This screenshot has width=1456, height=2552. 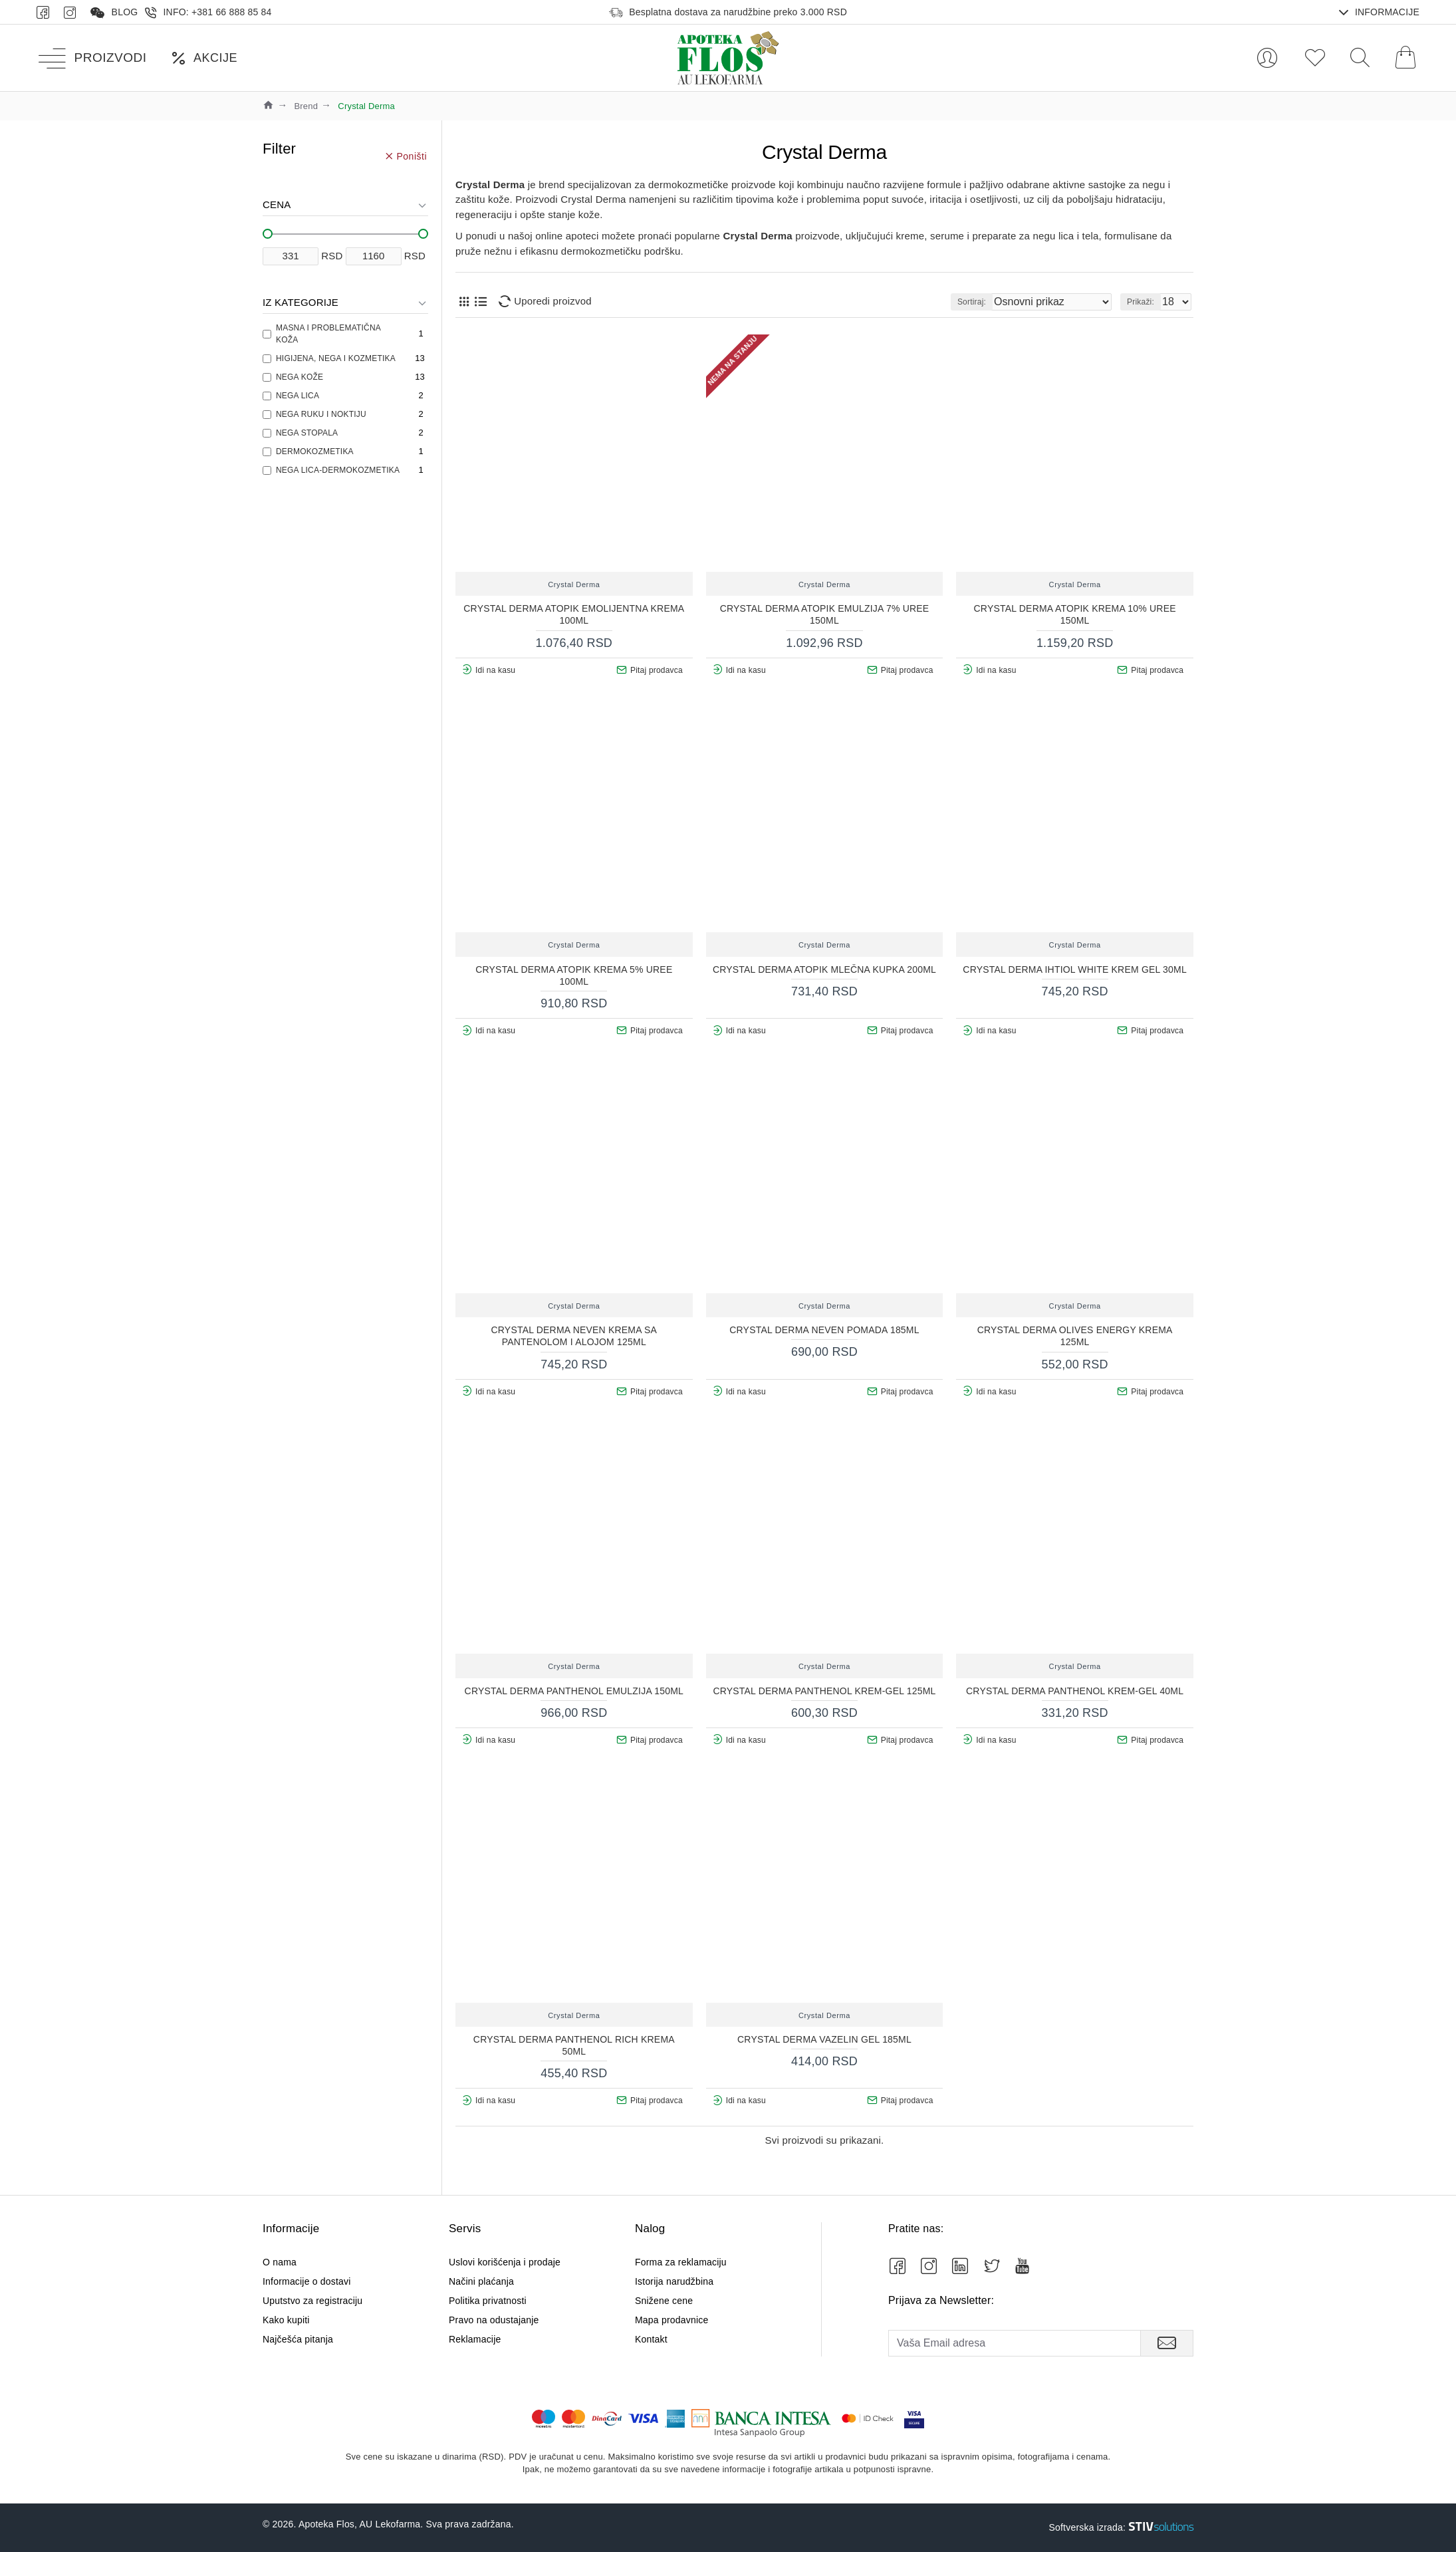 What do you see at coordinates (1002, 302) in the screenshot?
I see `Sortiraj:` at bounding box center [1002, 302].